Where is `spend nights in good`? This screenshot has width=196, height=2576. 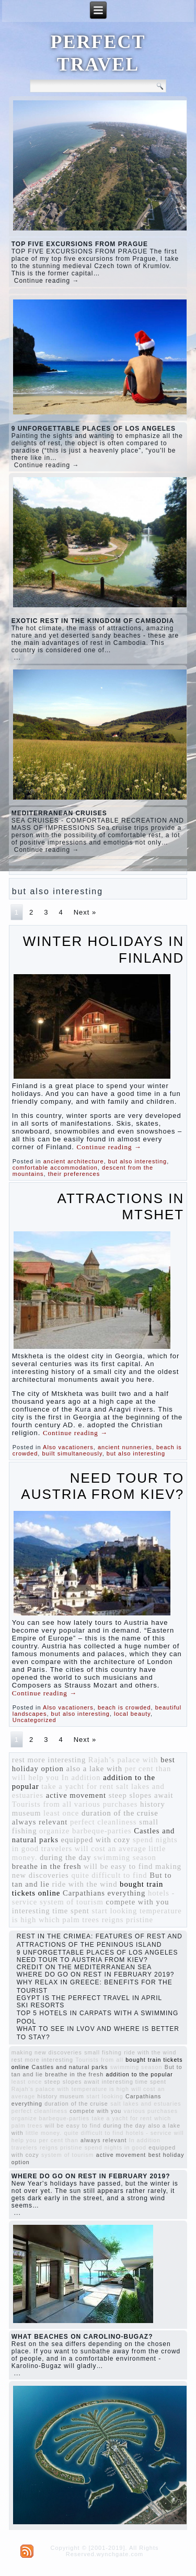 spend nights in good is located at coordinates (115, 2147).